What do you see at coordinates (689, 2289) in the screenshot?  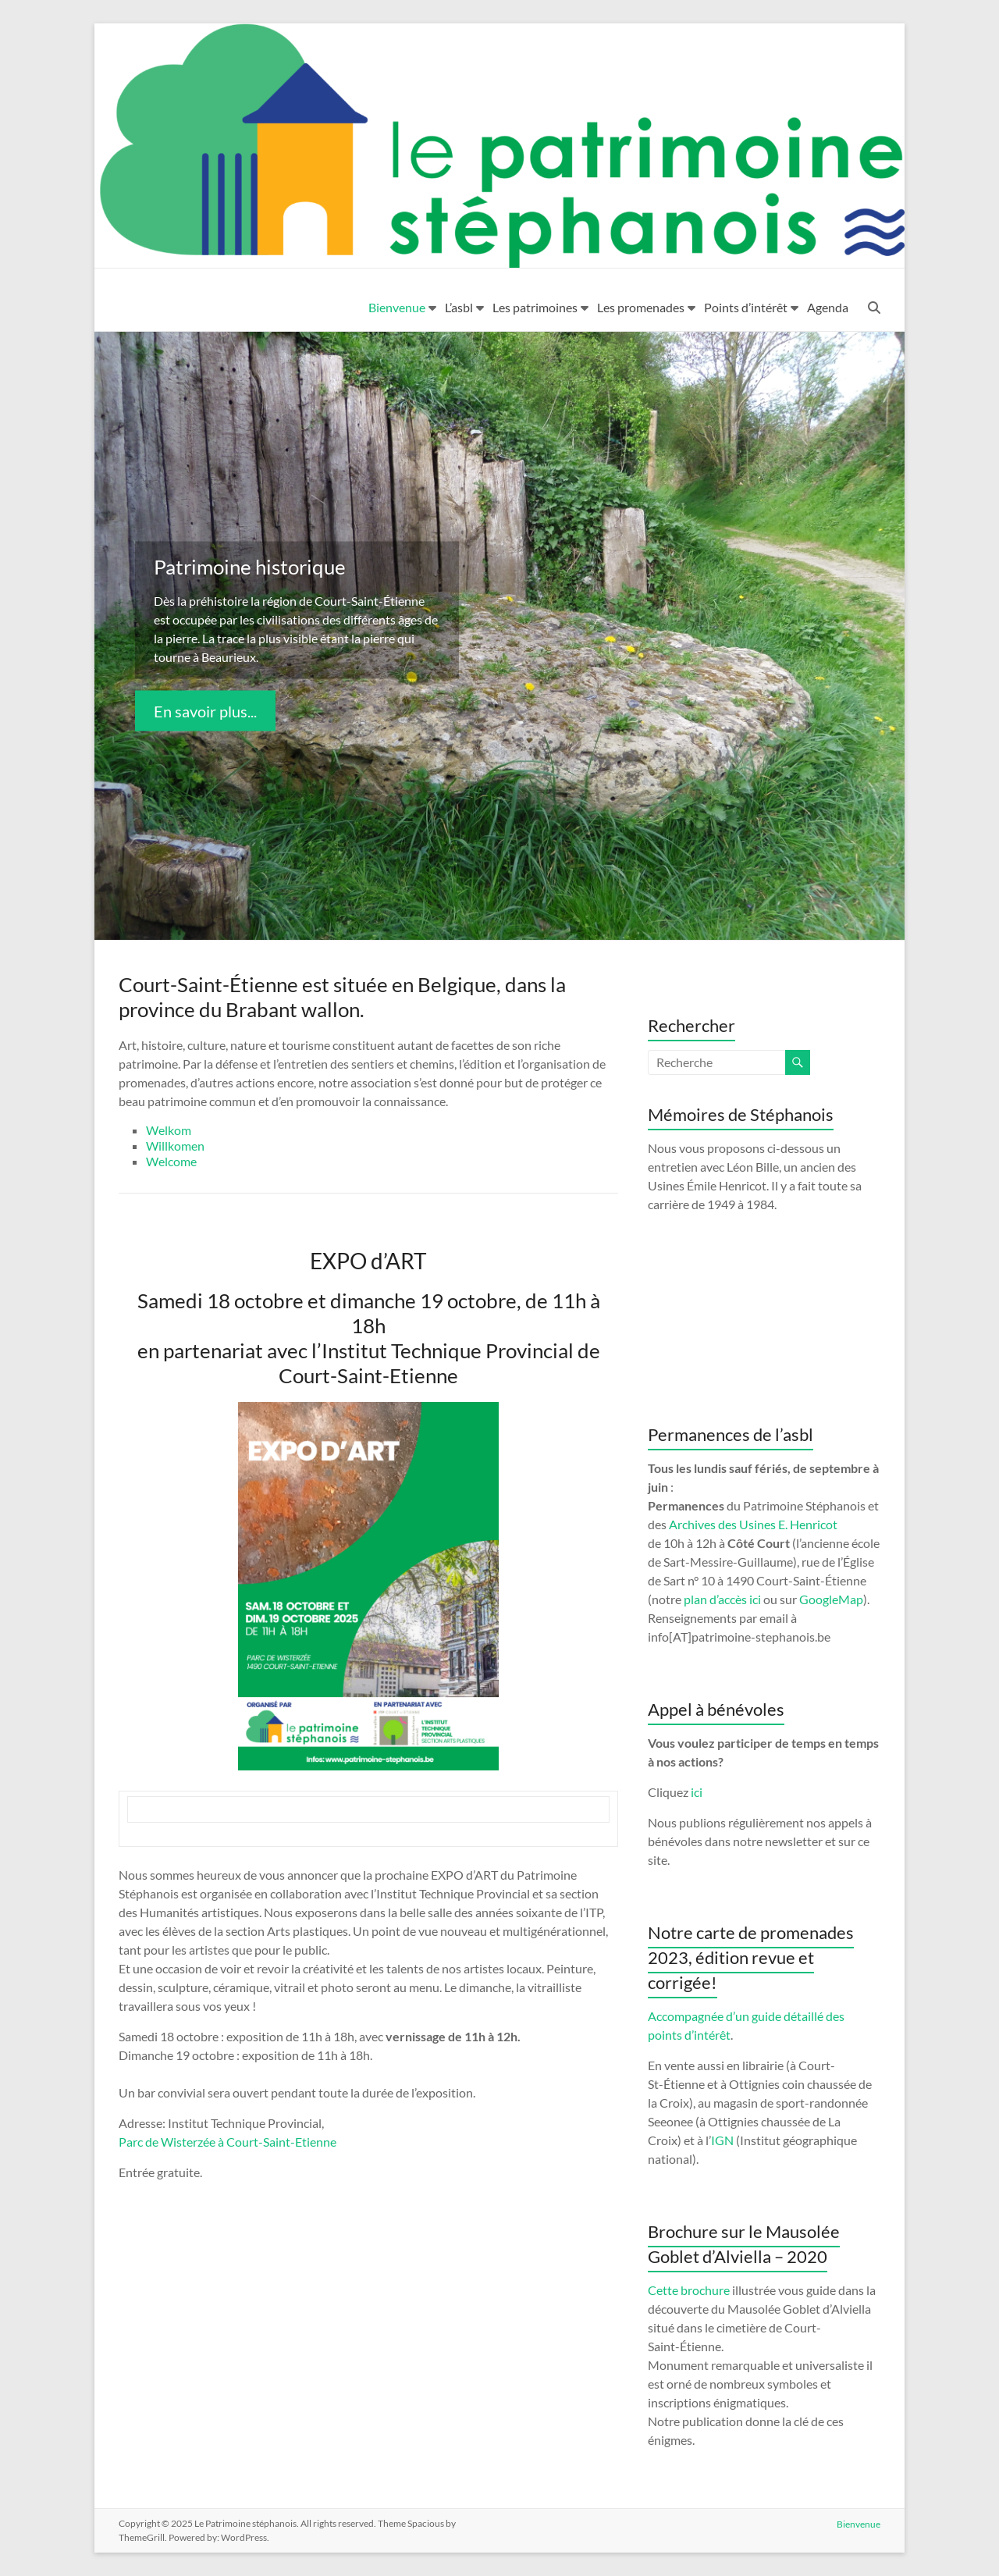 I see `Cette brochure` at bounding box center [689, 2289].